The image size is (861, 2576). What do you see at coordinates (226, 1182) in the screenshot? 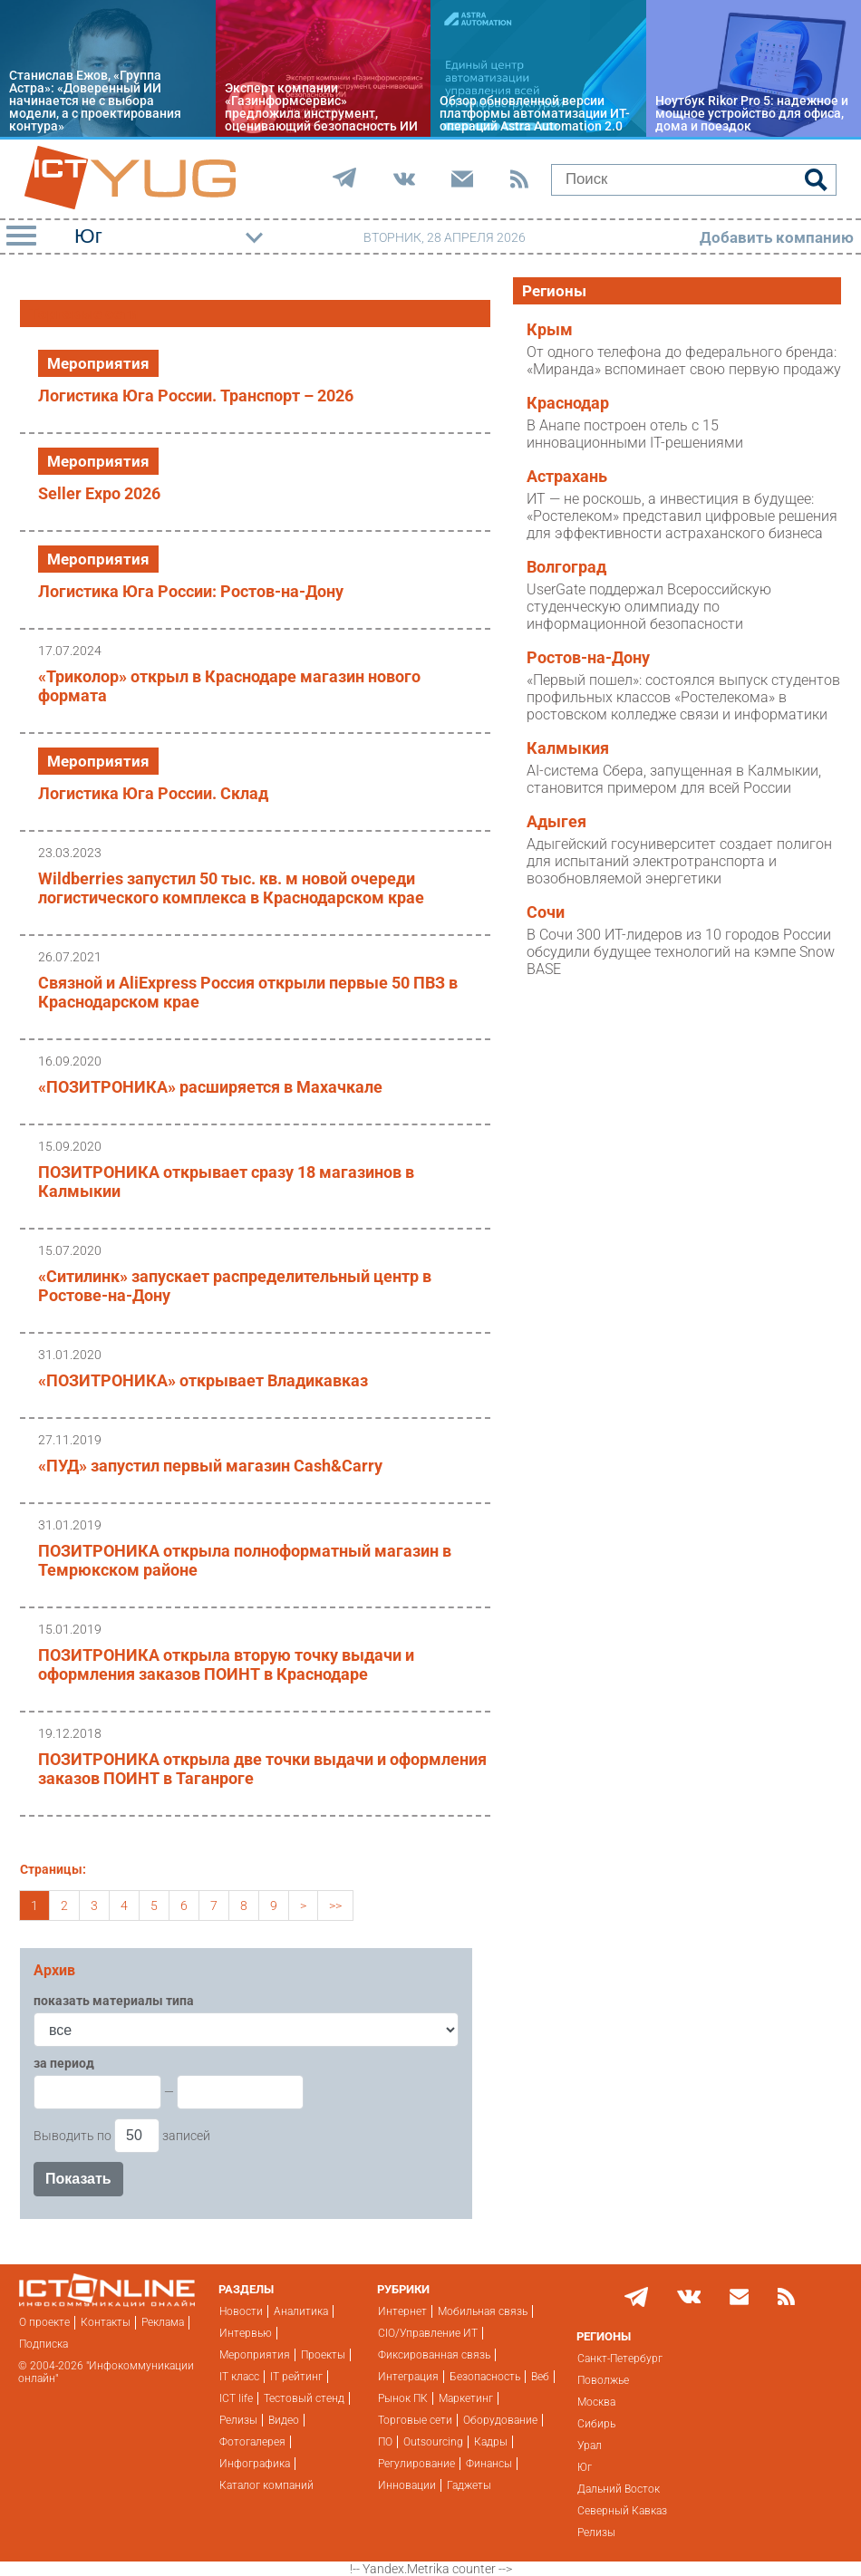
I see `ПОЗИТРОНИКА открывает сразу 18 магазинов в Калмыкии` at bounding box center [226, 1182].